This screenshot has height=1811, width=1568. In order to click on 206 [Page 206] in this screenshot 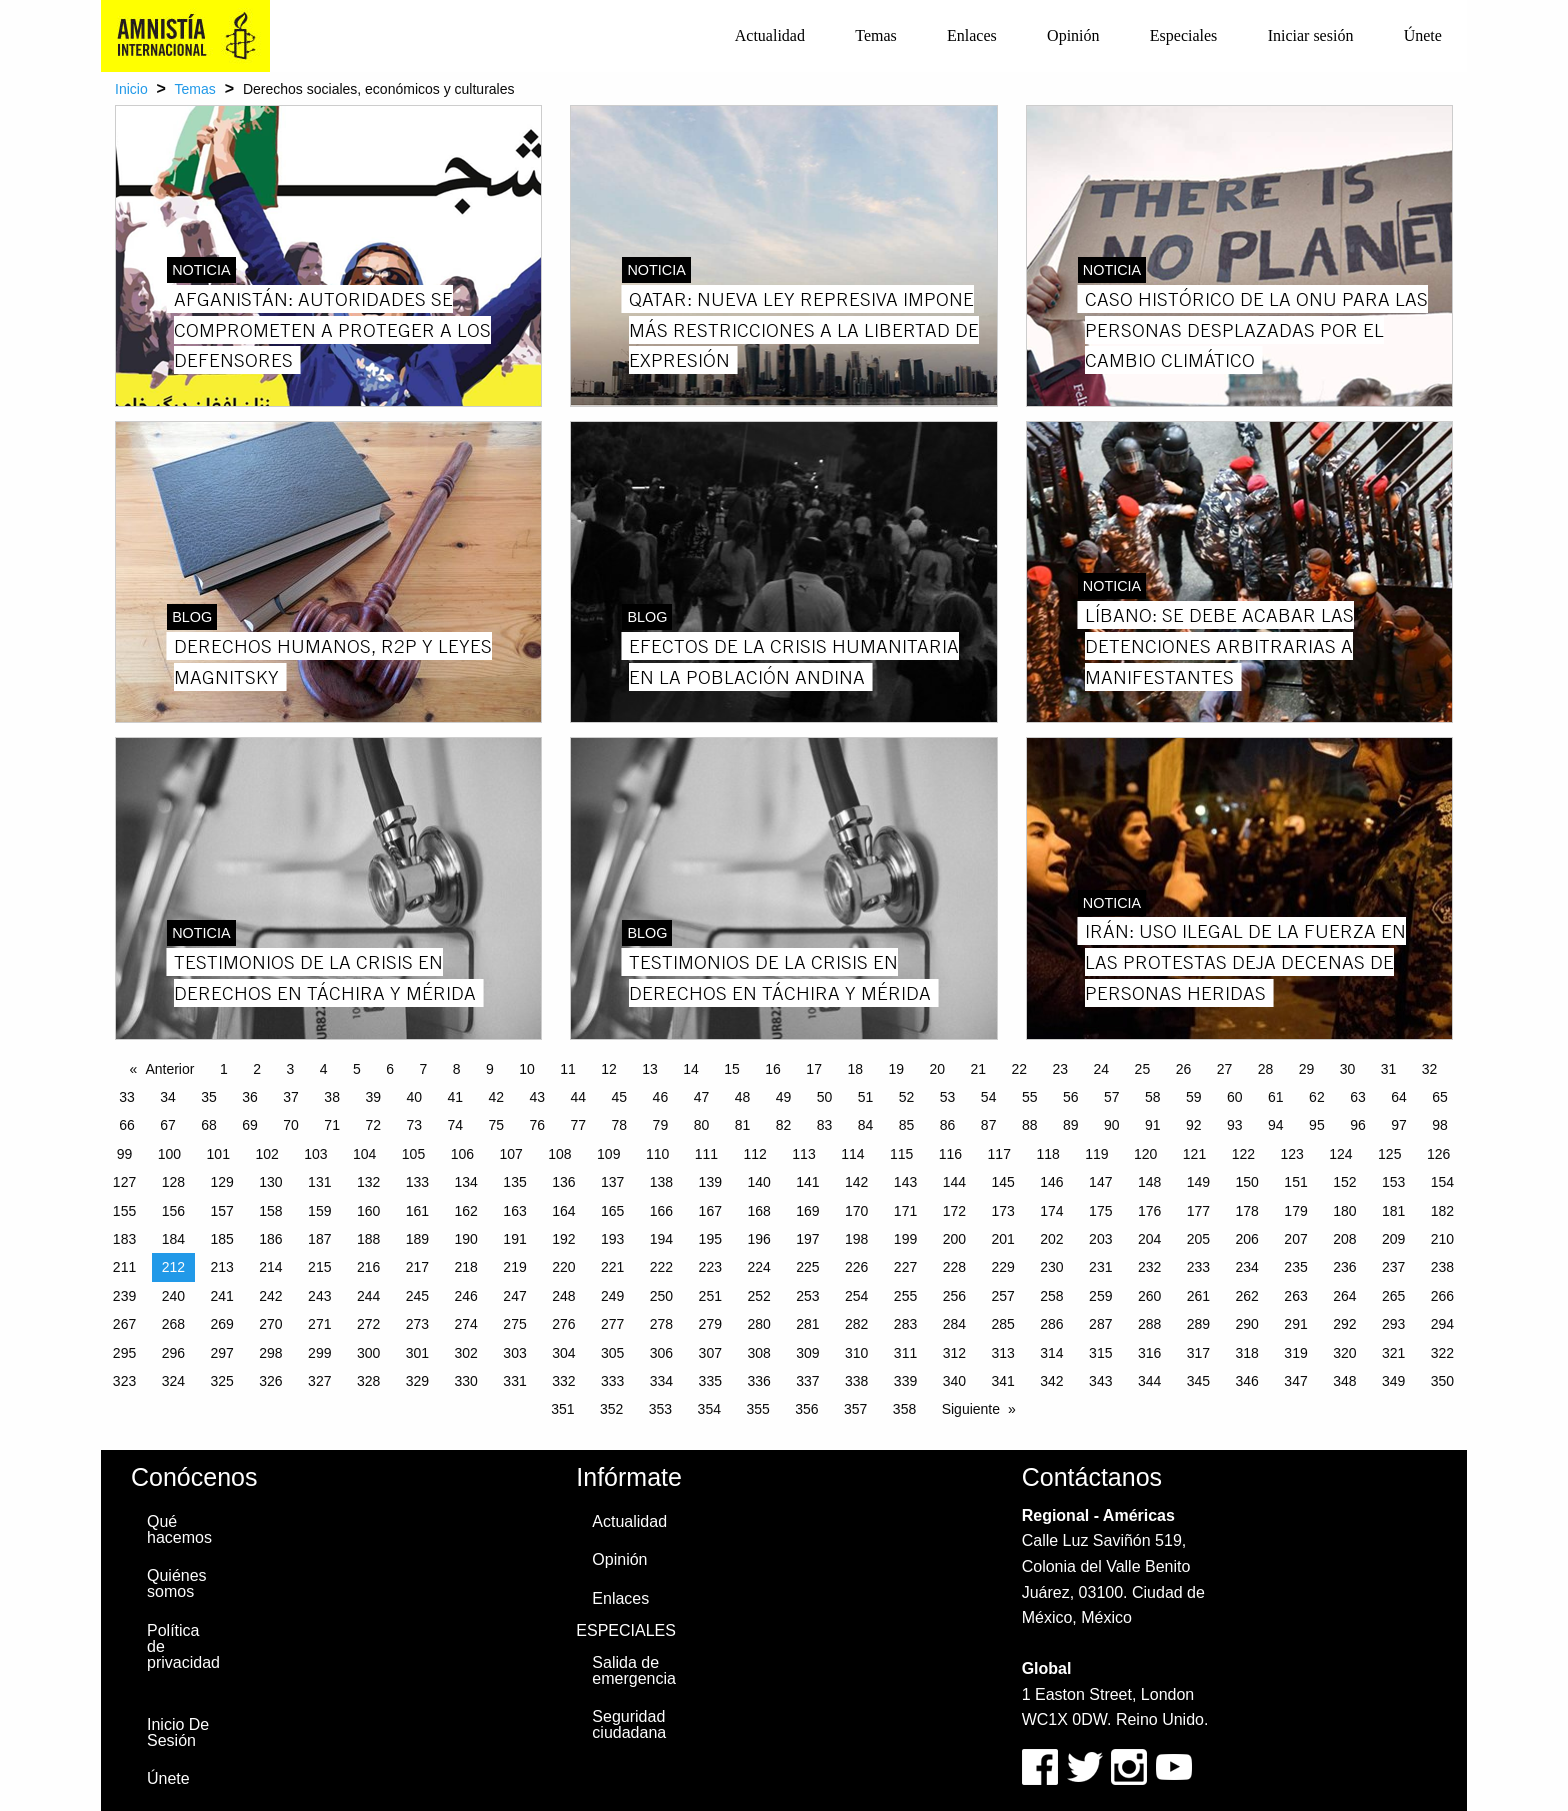, I will do `click(1247, 1239)`.